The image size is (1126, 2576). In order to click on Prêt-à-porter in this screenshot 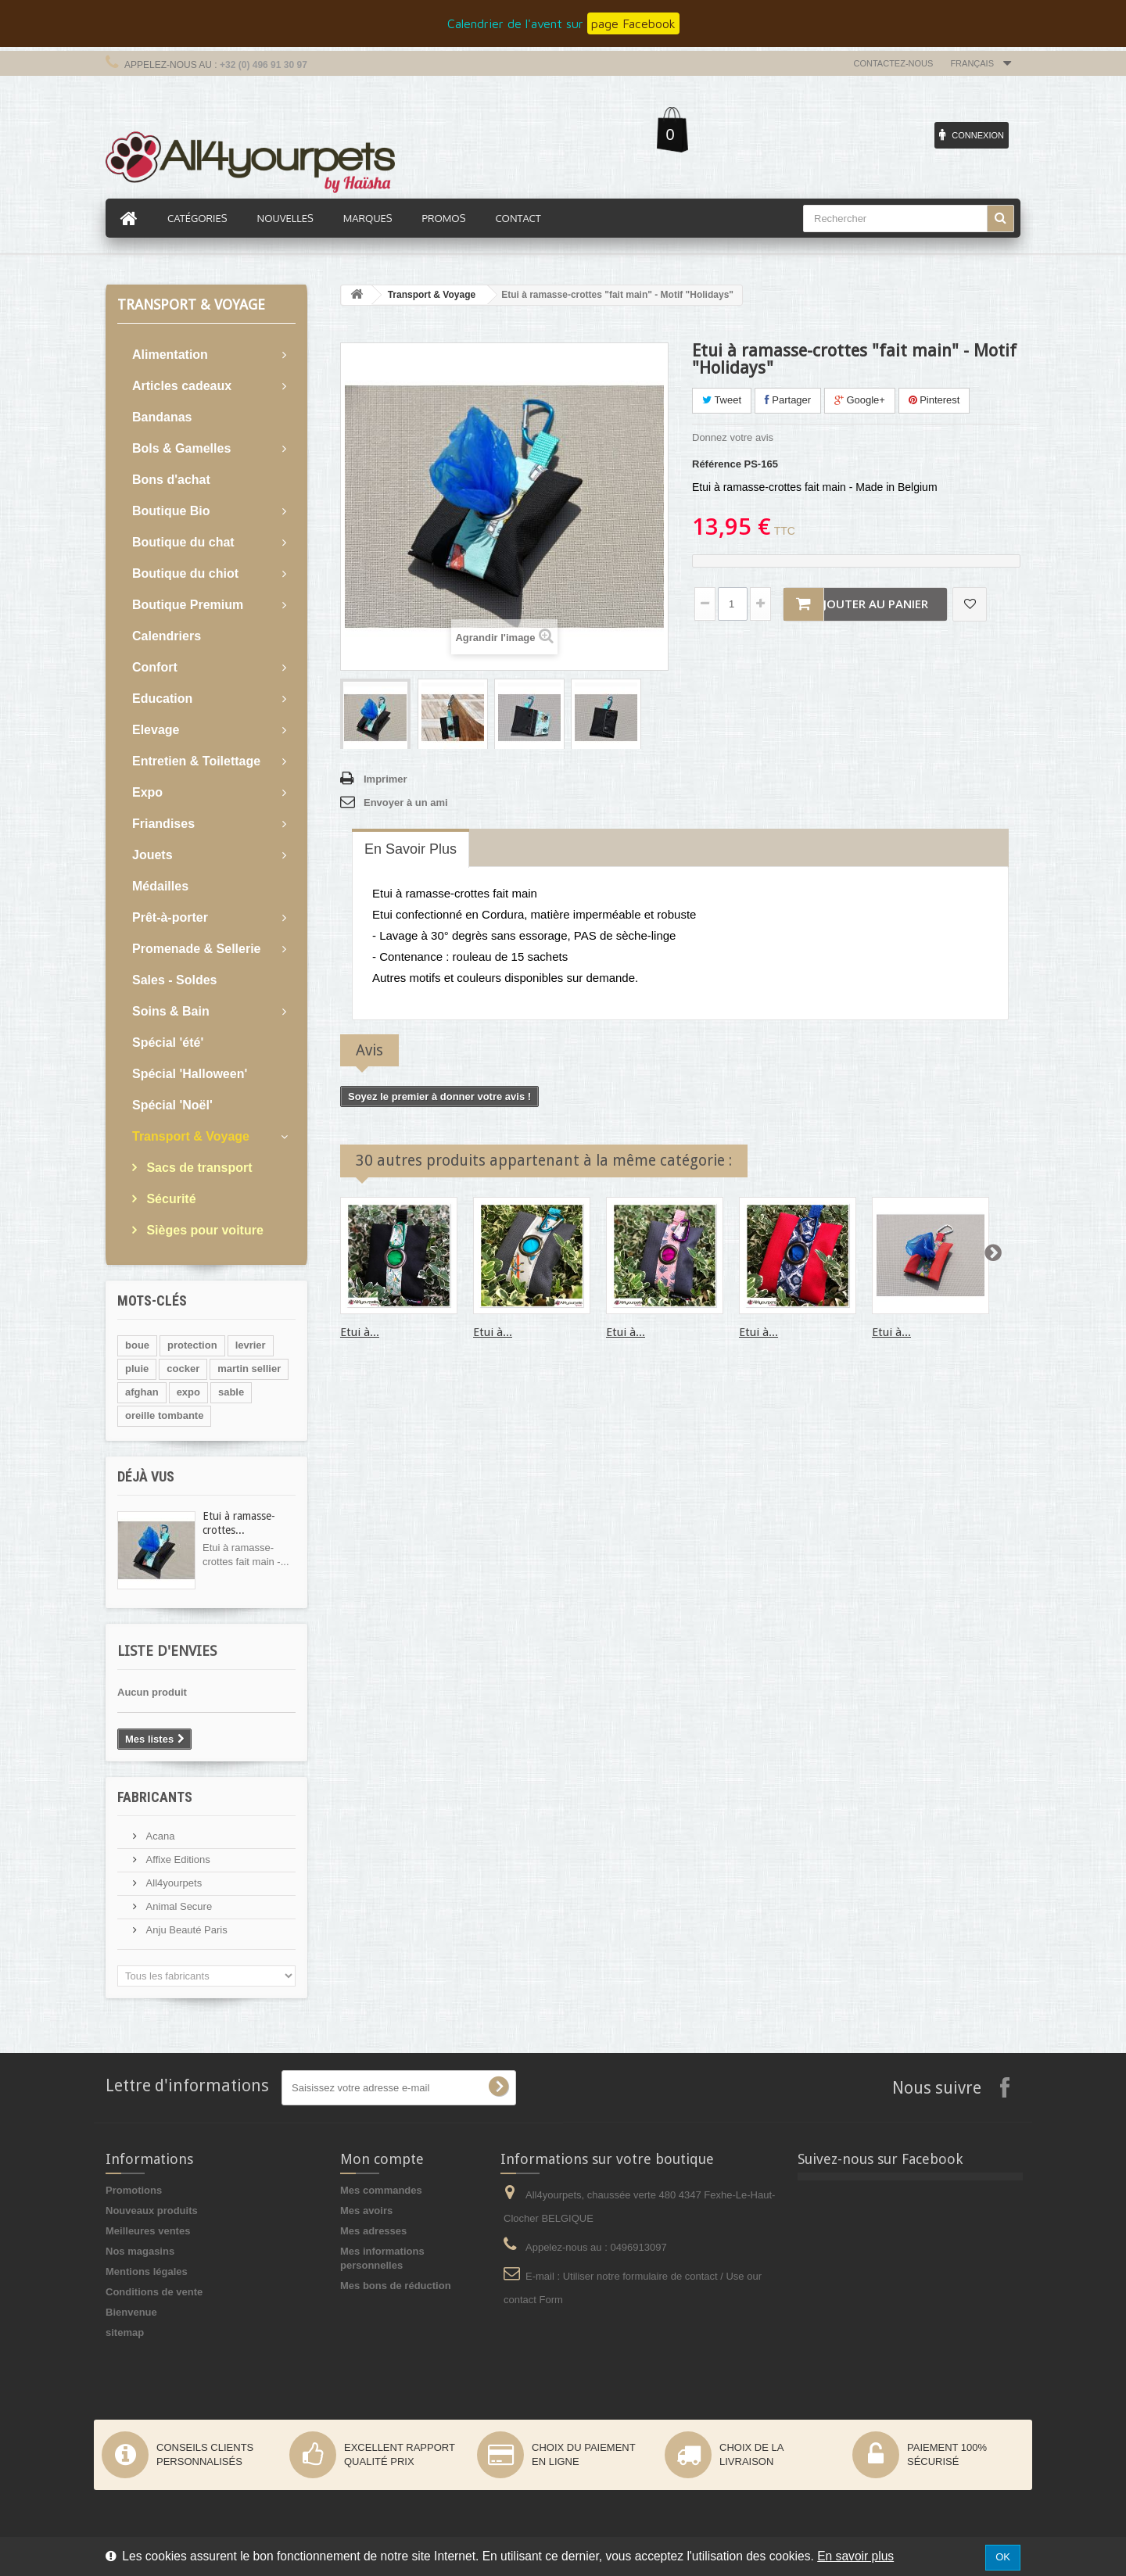, I will do `click(170, 917)`.